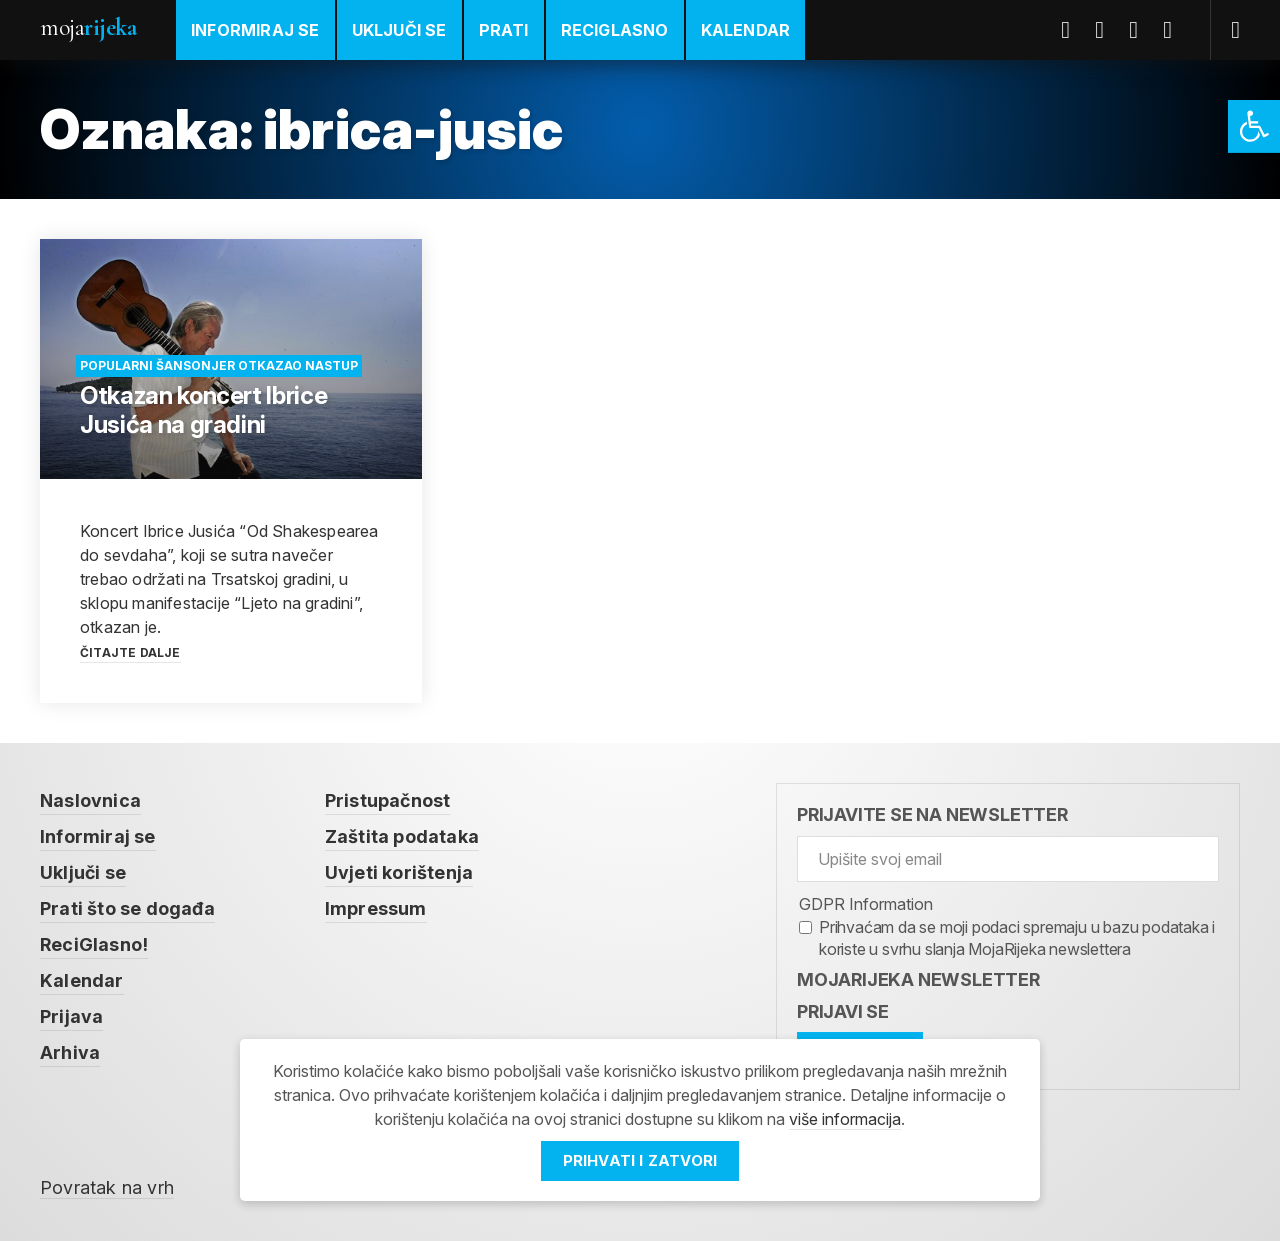  Describe the element at coordinates (402, 836) in the screenshot. I see `Zaštita podataka [link]` at that location.